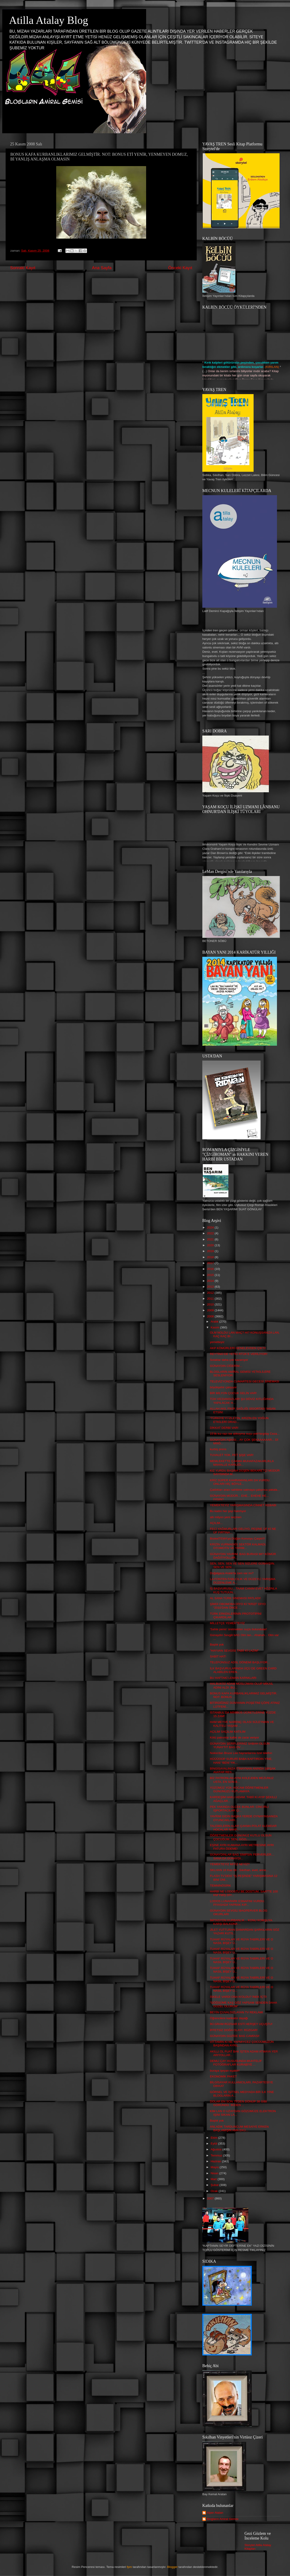 This screenshot has height=2576, width=290. Describe the element at coordinates (232, 1455) in the screenshot. I see `TUVALET YOK, PET ŞİŞE VAR!` at that location.